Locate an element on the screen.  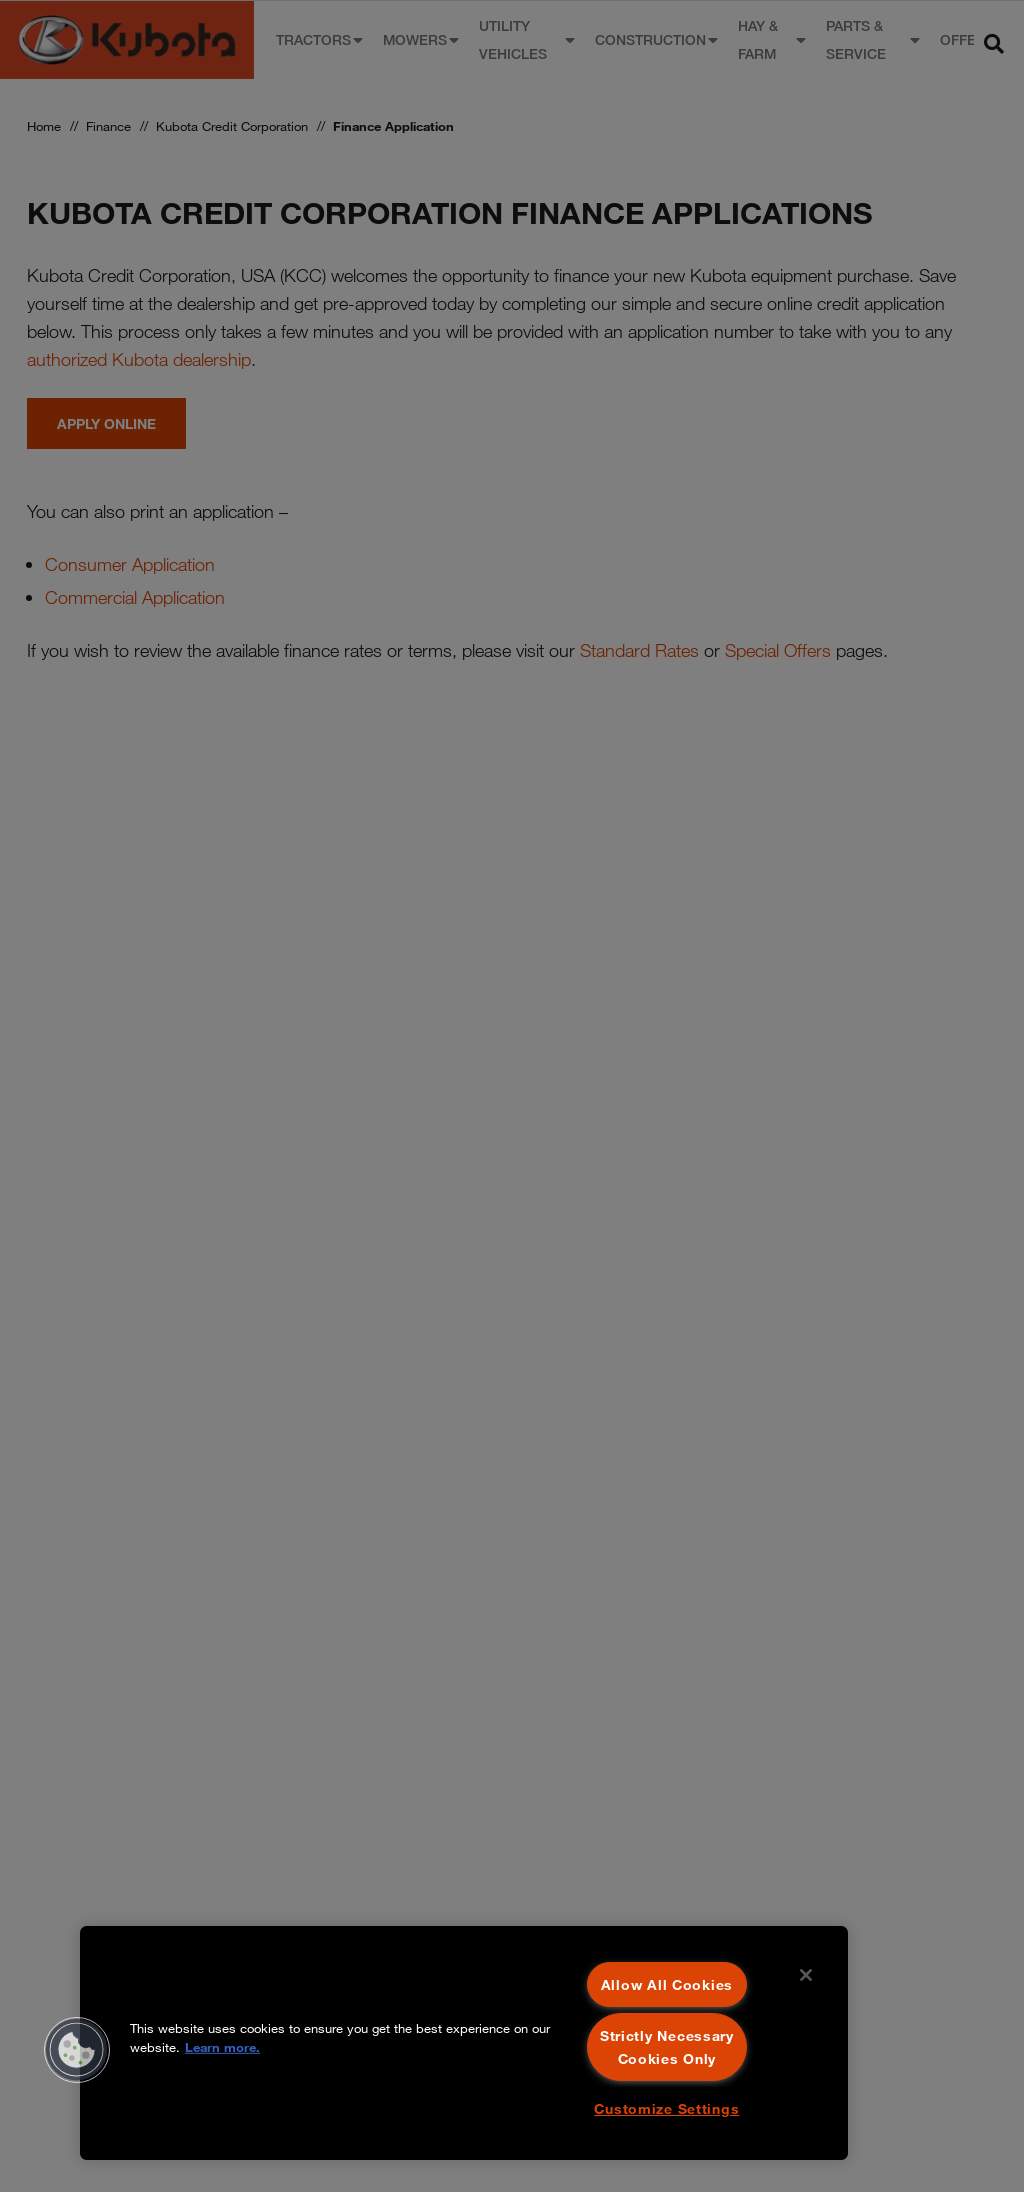
Learn more. [More information about your privacy, opens in a new tab] is located at coordinates (222, 2047).